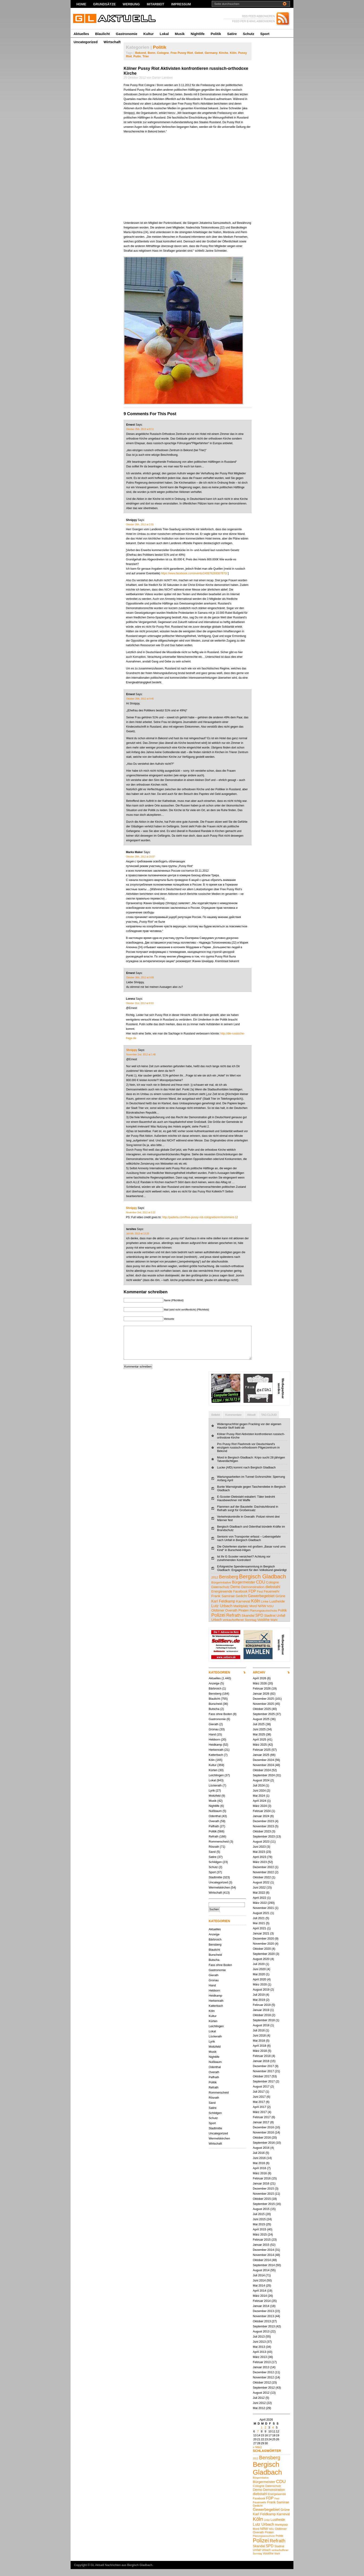 This screenshot has width=364, height=2576. Describe the element at coordinates (137, 1233) in the screenshot. I see `Juli 6th, 2013 at 13:25` at that location.